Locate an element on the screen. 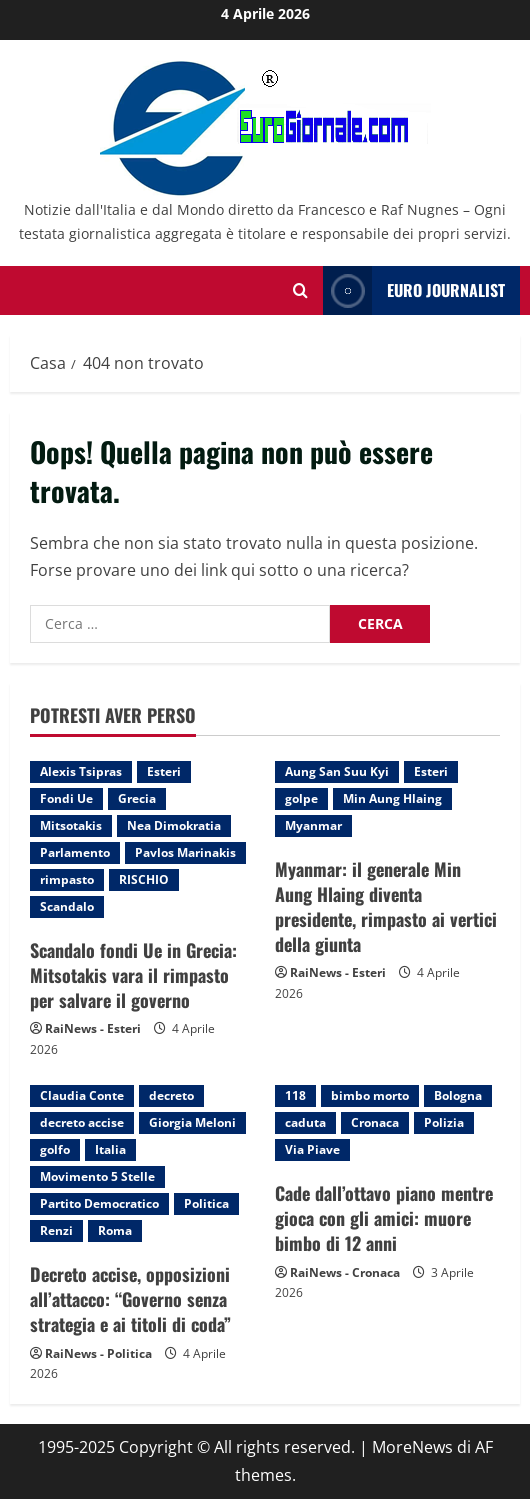 The image size is (530, 1499). Min Aung Hlaing is located at coordinates (392, 798).